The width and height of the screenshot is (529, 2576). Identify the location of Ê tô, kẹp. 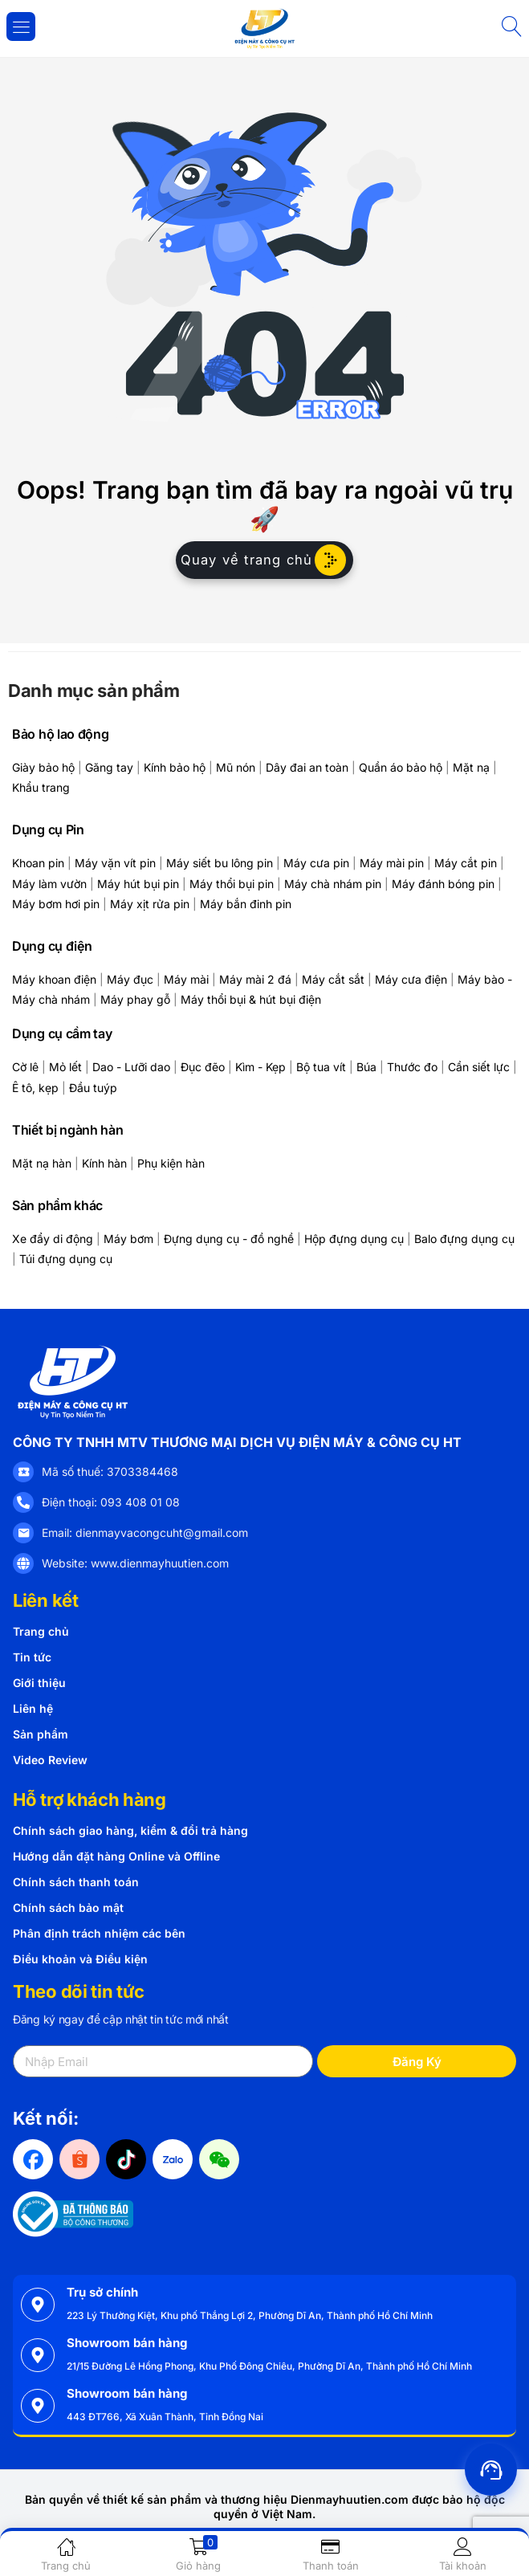
(35, 1087).